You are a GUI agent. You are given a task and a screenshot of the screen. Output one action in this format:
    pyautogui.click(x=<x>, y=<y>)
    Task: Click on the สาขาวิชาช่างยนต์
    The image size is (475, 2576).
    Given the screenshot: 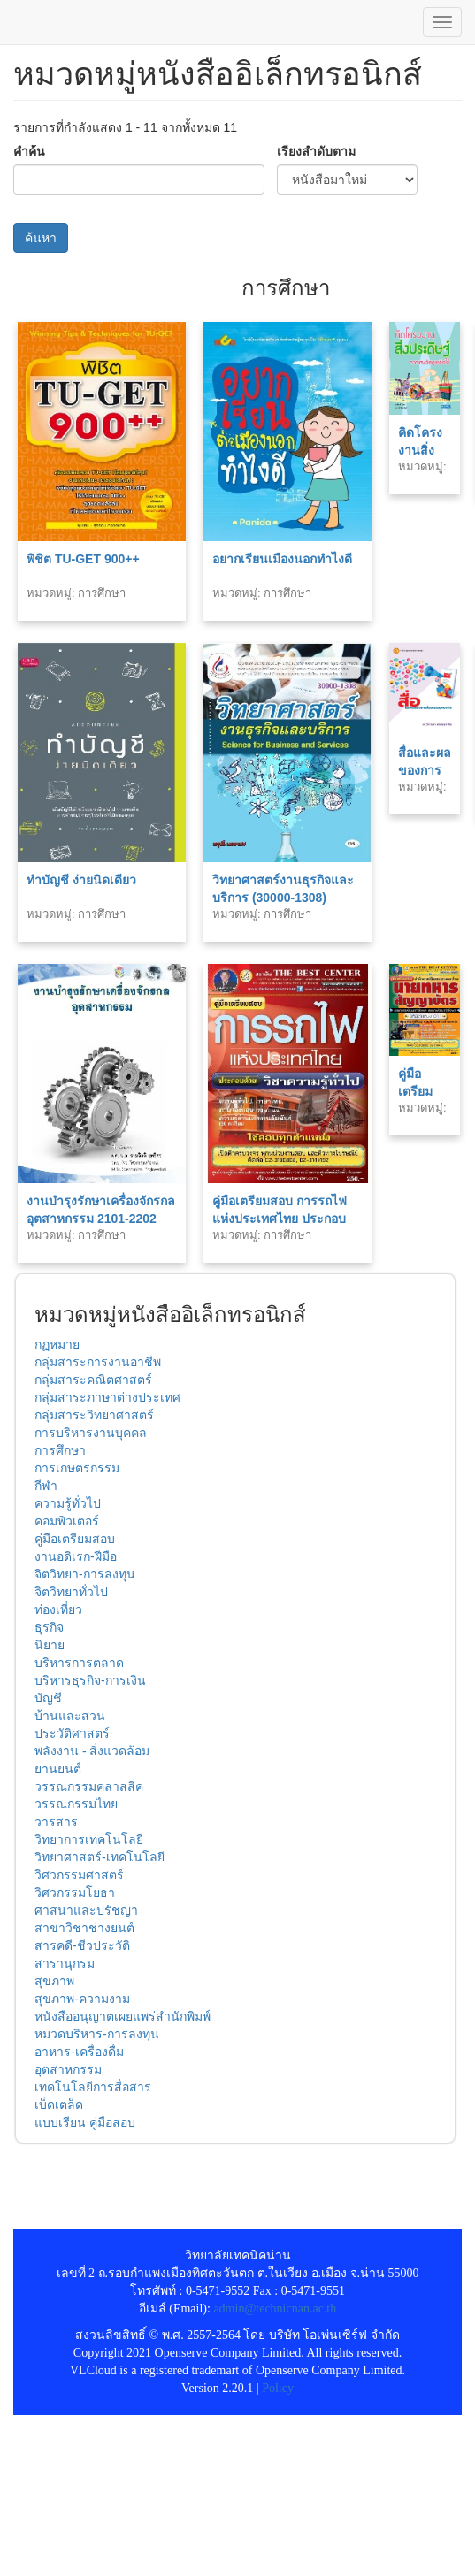 What is the action you would take?
    pyautogui.click(x=84, y=1928)
    